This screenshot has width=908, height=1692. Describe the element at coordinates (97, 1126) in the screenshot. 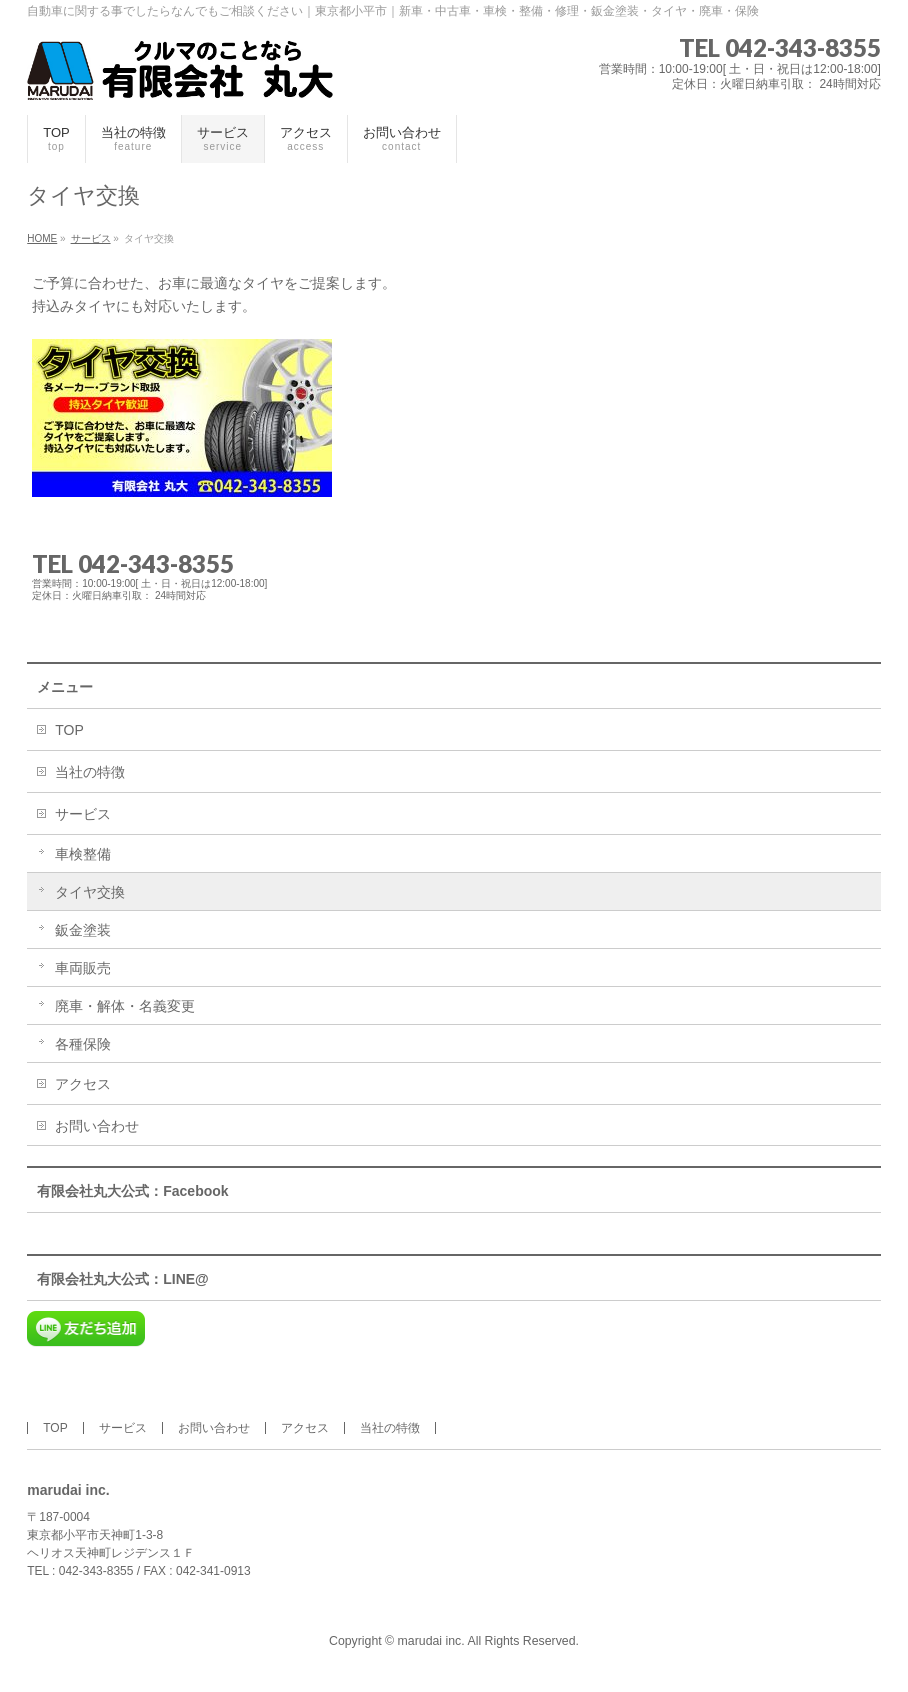

I see `お問い合わせ` at that location.